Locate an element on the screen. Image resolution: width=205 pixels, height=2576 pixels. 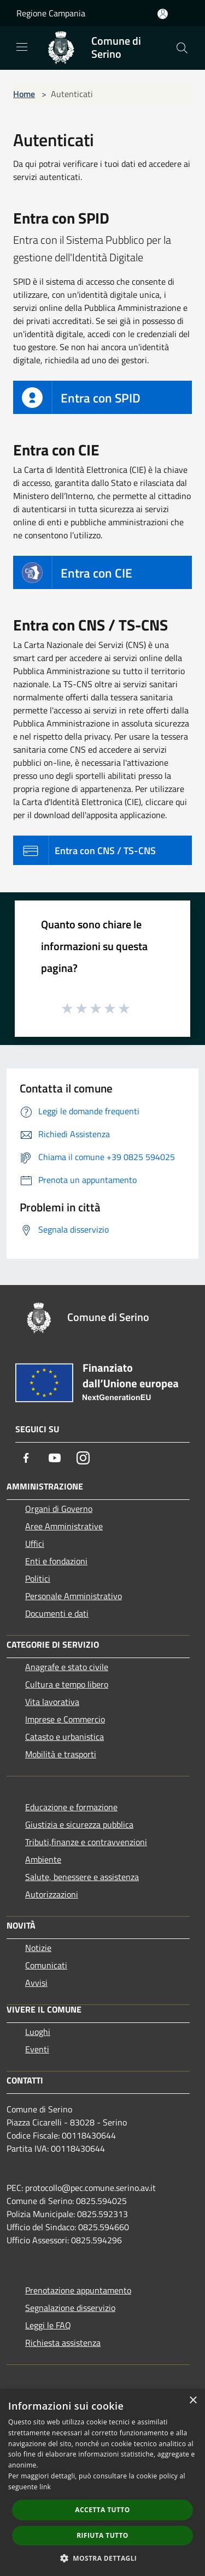
Home is located at coordinates (24, 93).